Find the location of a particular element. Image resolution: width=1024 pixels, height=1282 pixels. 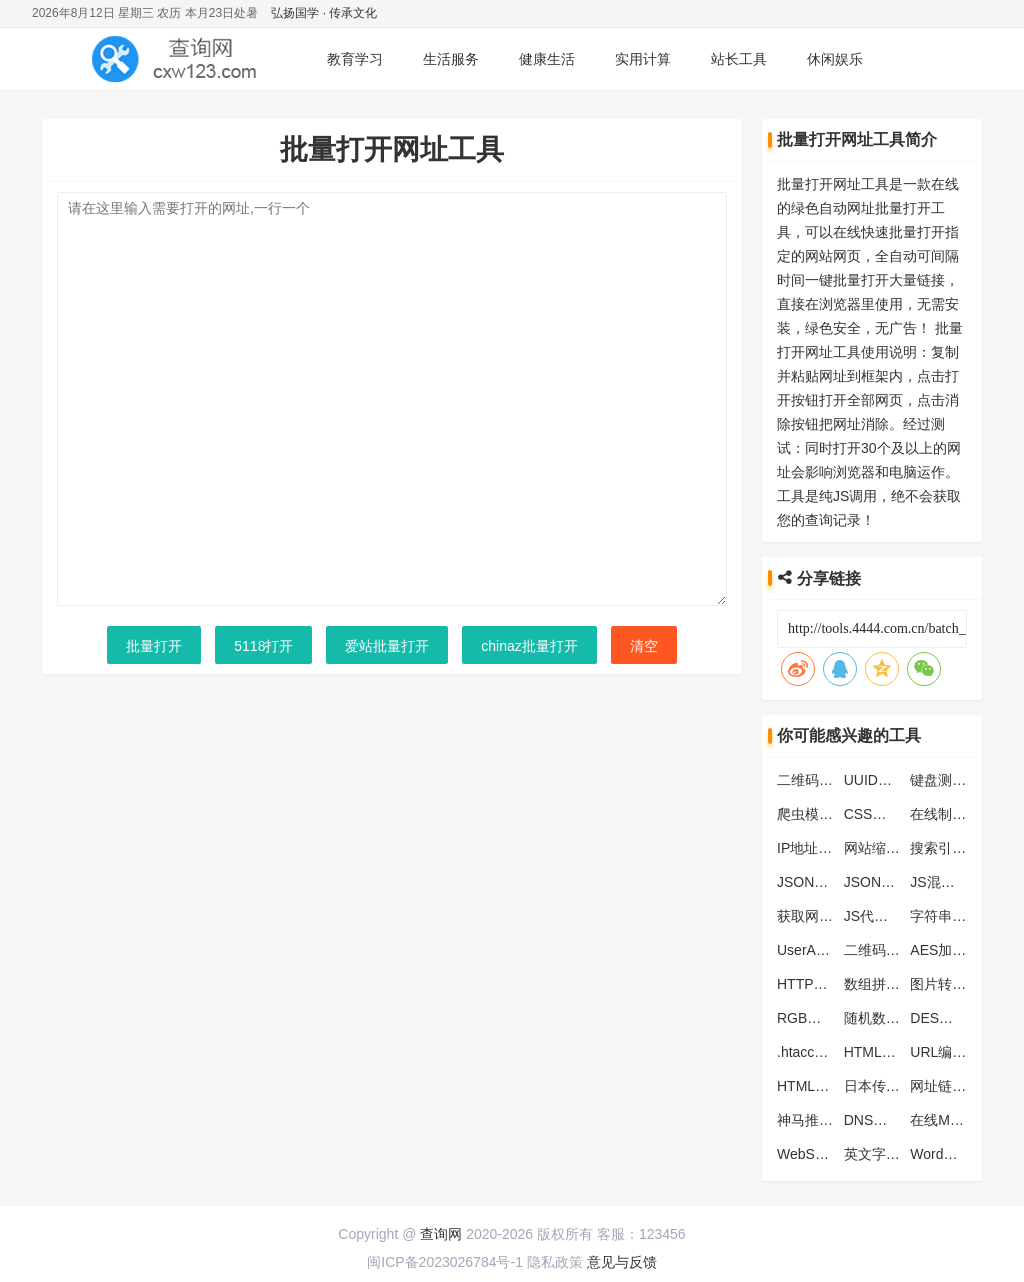

生活服务 is located at coordinates (451, 59).